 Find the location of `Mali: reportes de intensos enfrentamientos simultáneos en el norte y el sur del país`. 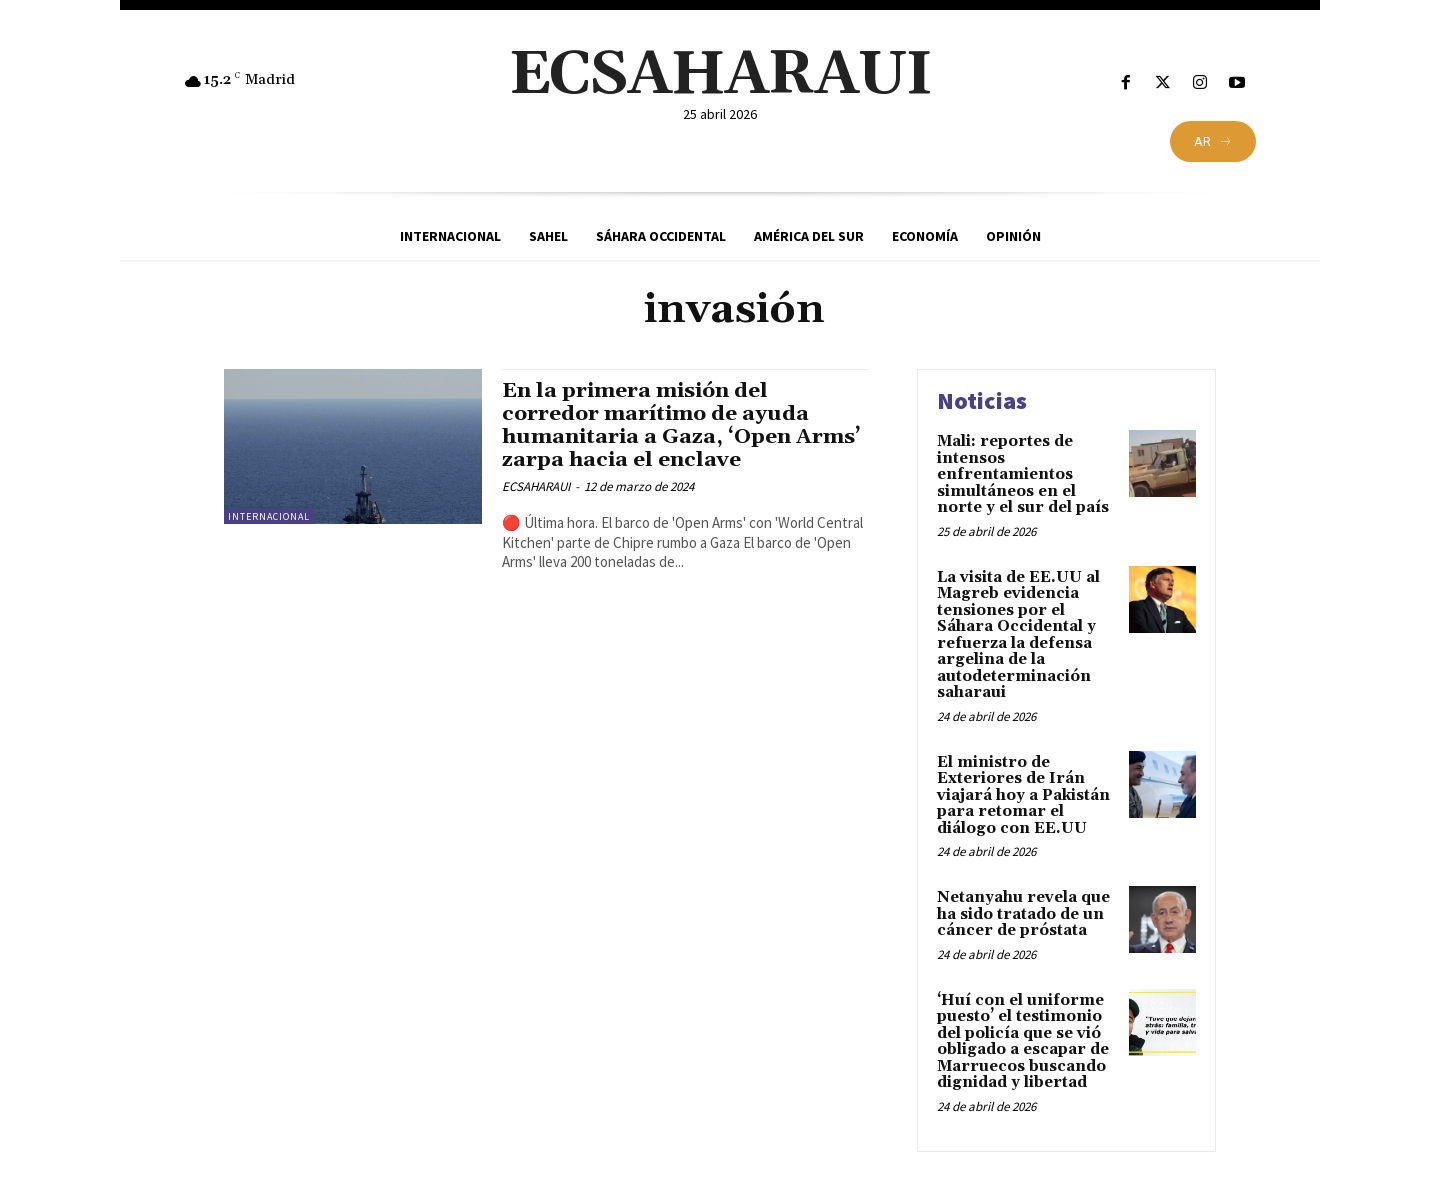

Mali: reportes de intensos enfrentamientos simultáneos en el norte y el sur del país is located at coordinates (1023, 474).